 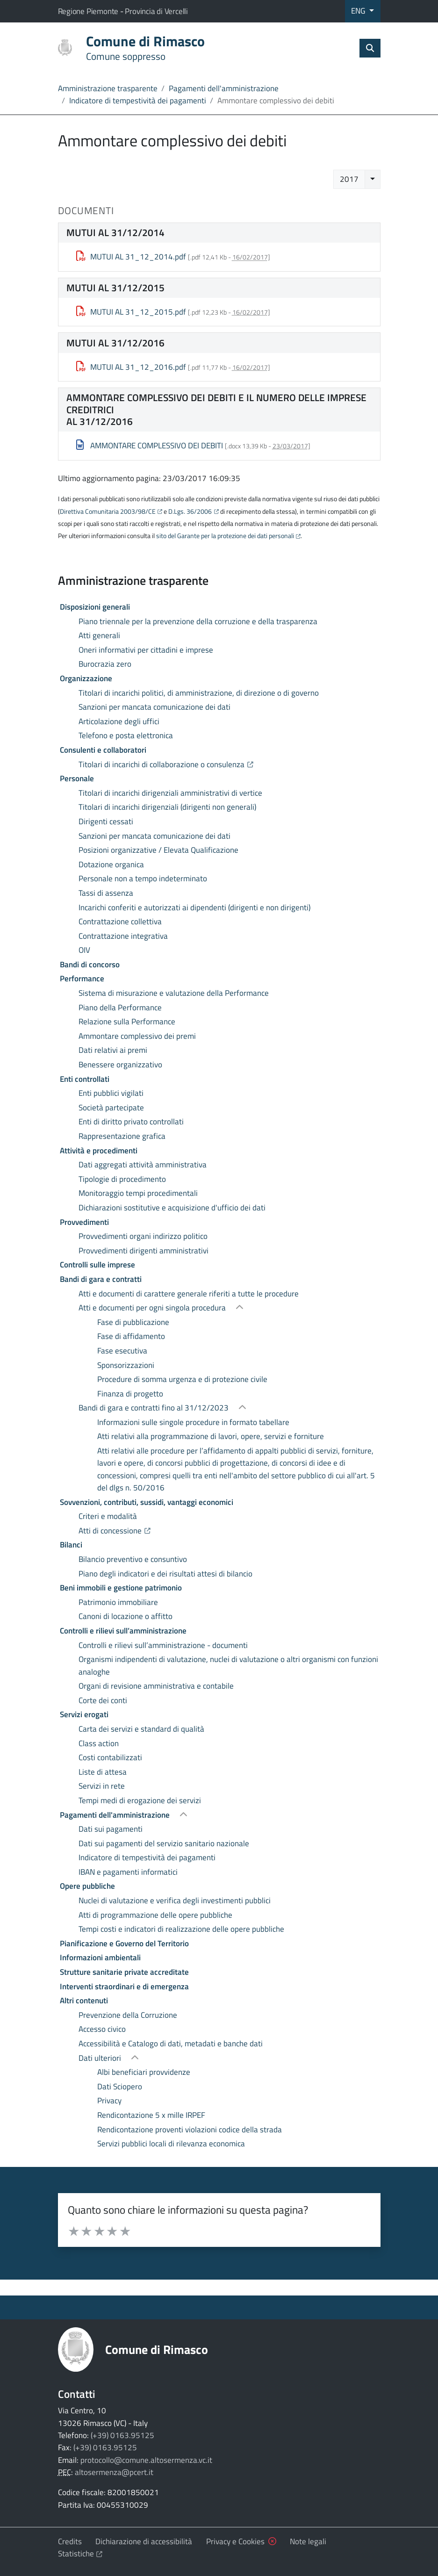 I want to click on Oneri informativi per cittadini e imprese, so click(x=146, y=650).